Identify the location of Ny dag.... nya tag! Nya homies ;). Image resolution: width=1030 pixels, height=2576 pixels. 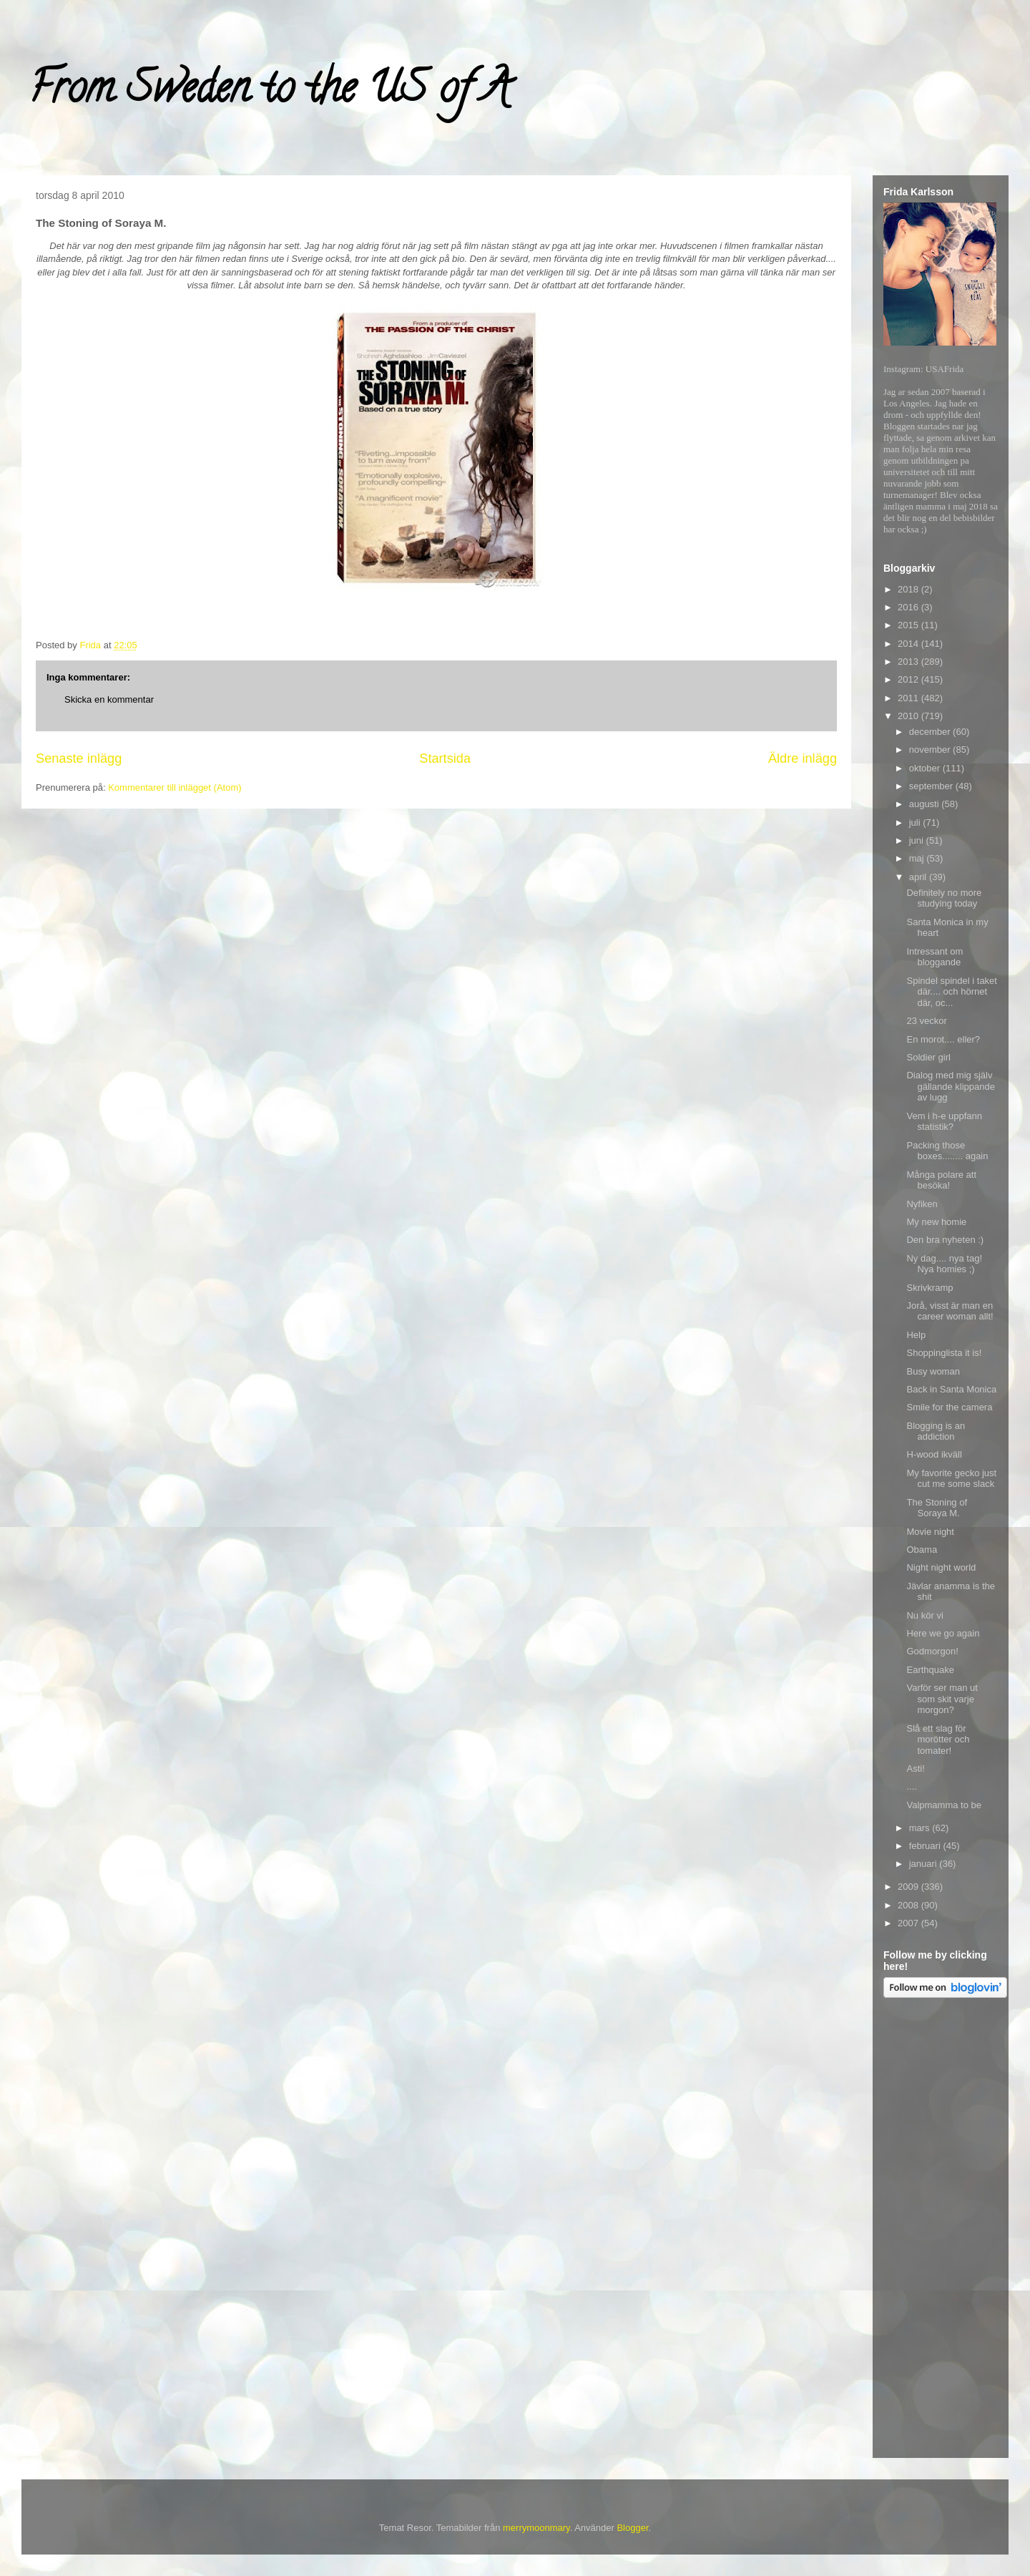
(944, 1264).